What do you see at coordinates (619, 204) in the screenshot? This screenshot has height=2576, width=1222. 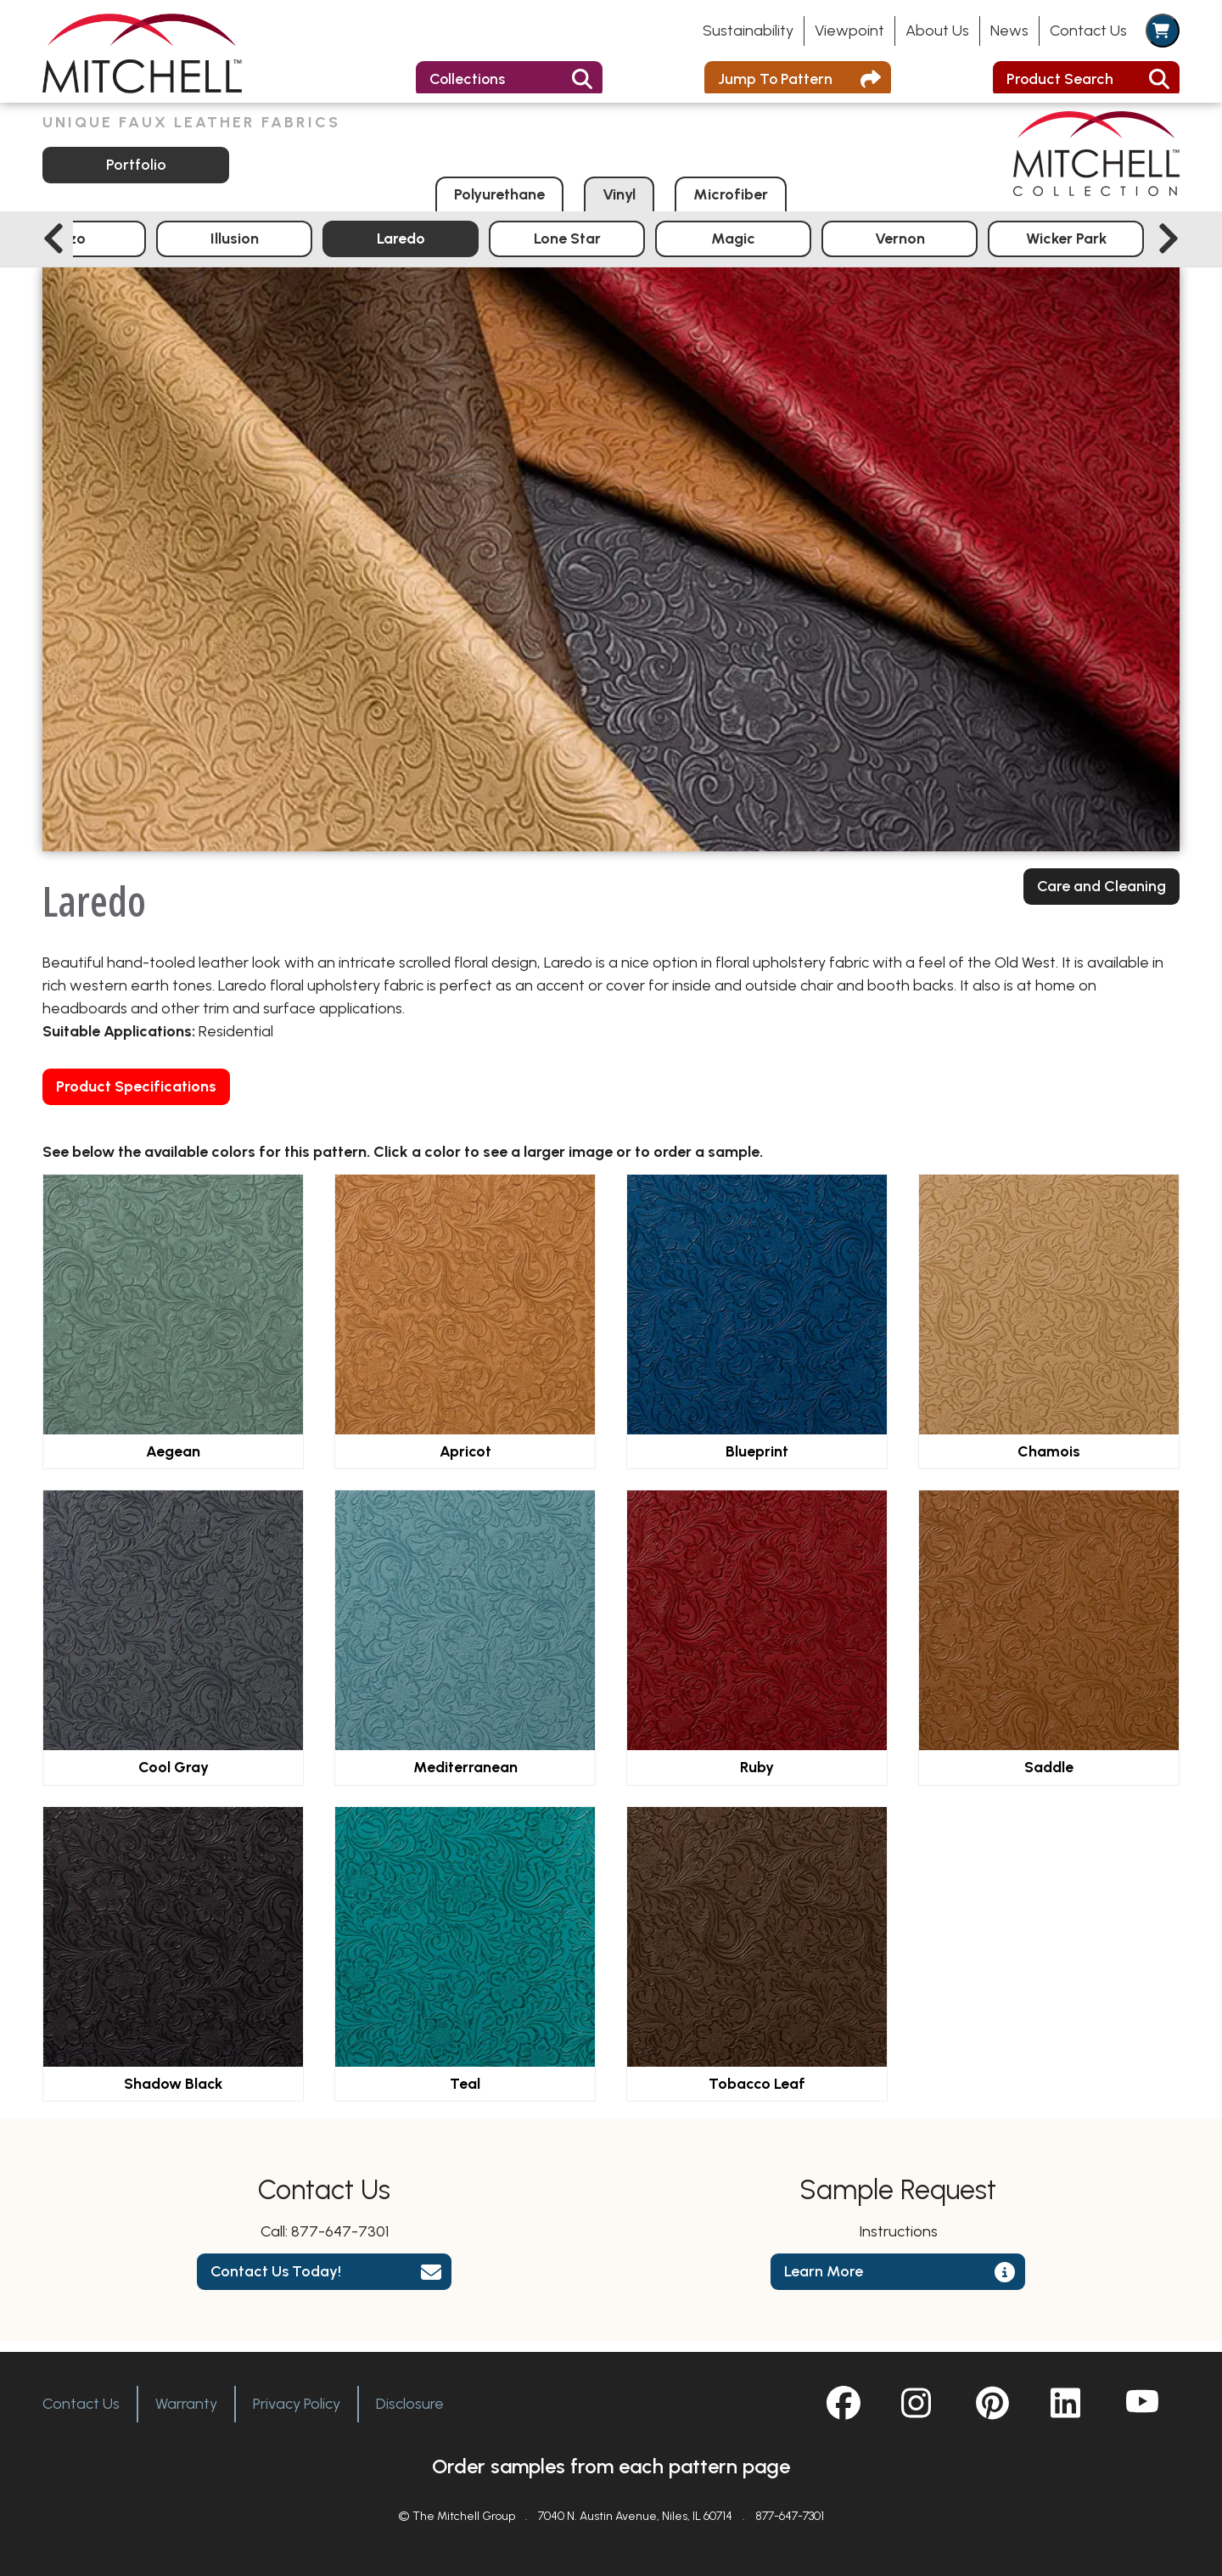 I see `Vinyl` at bounding box center [619, 204].